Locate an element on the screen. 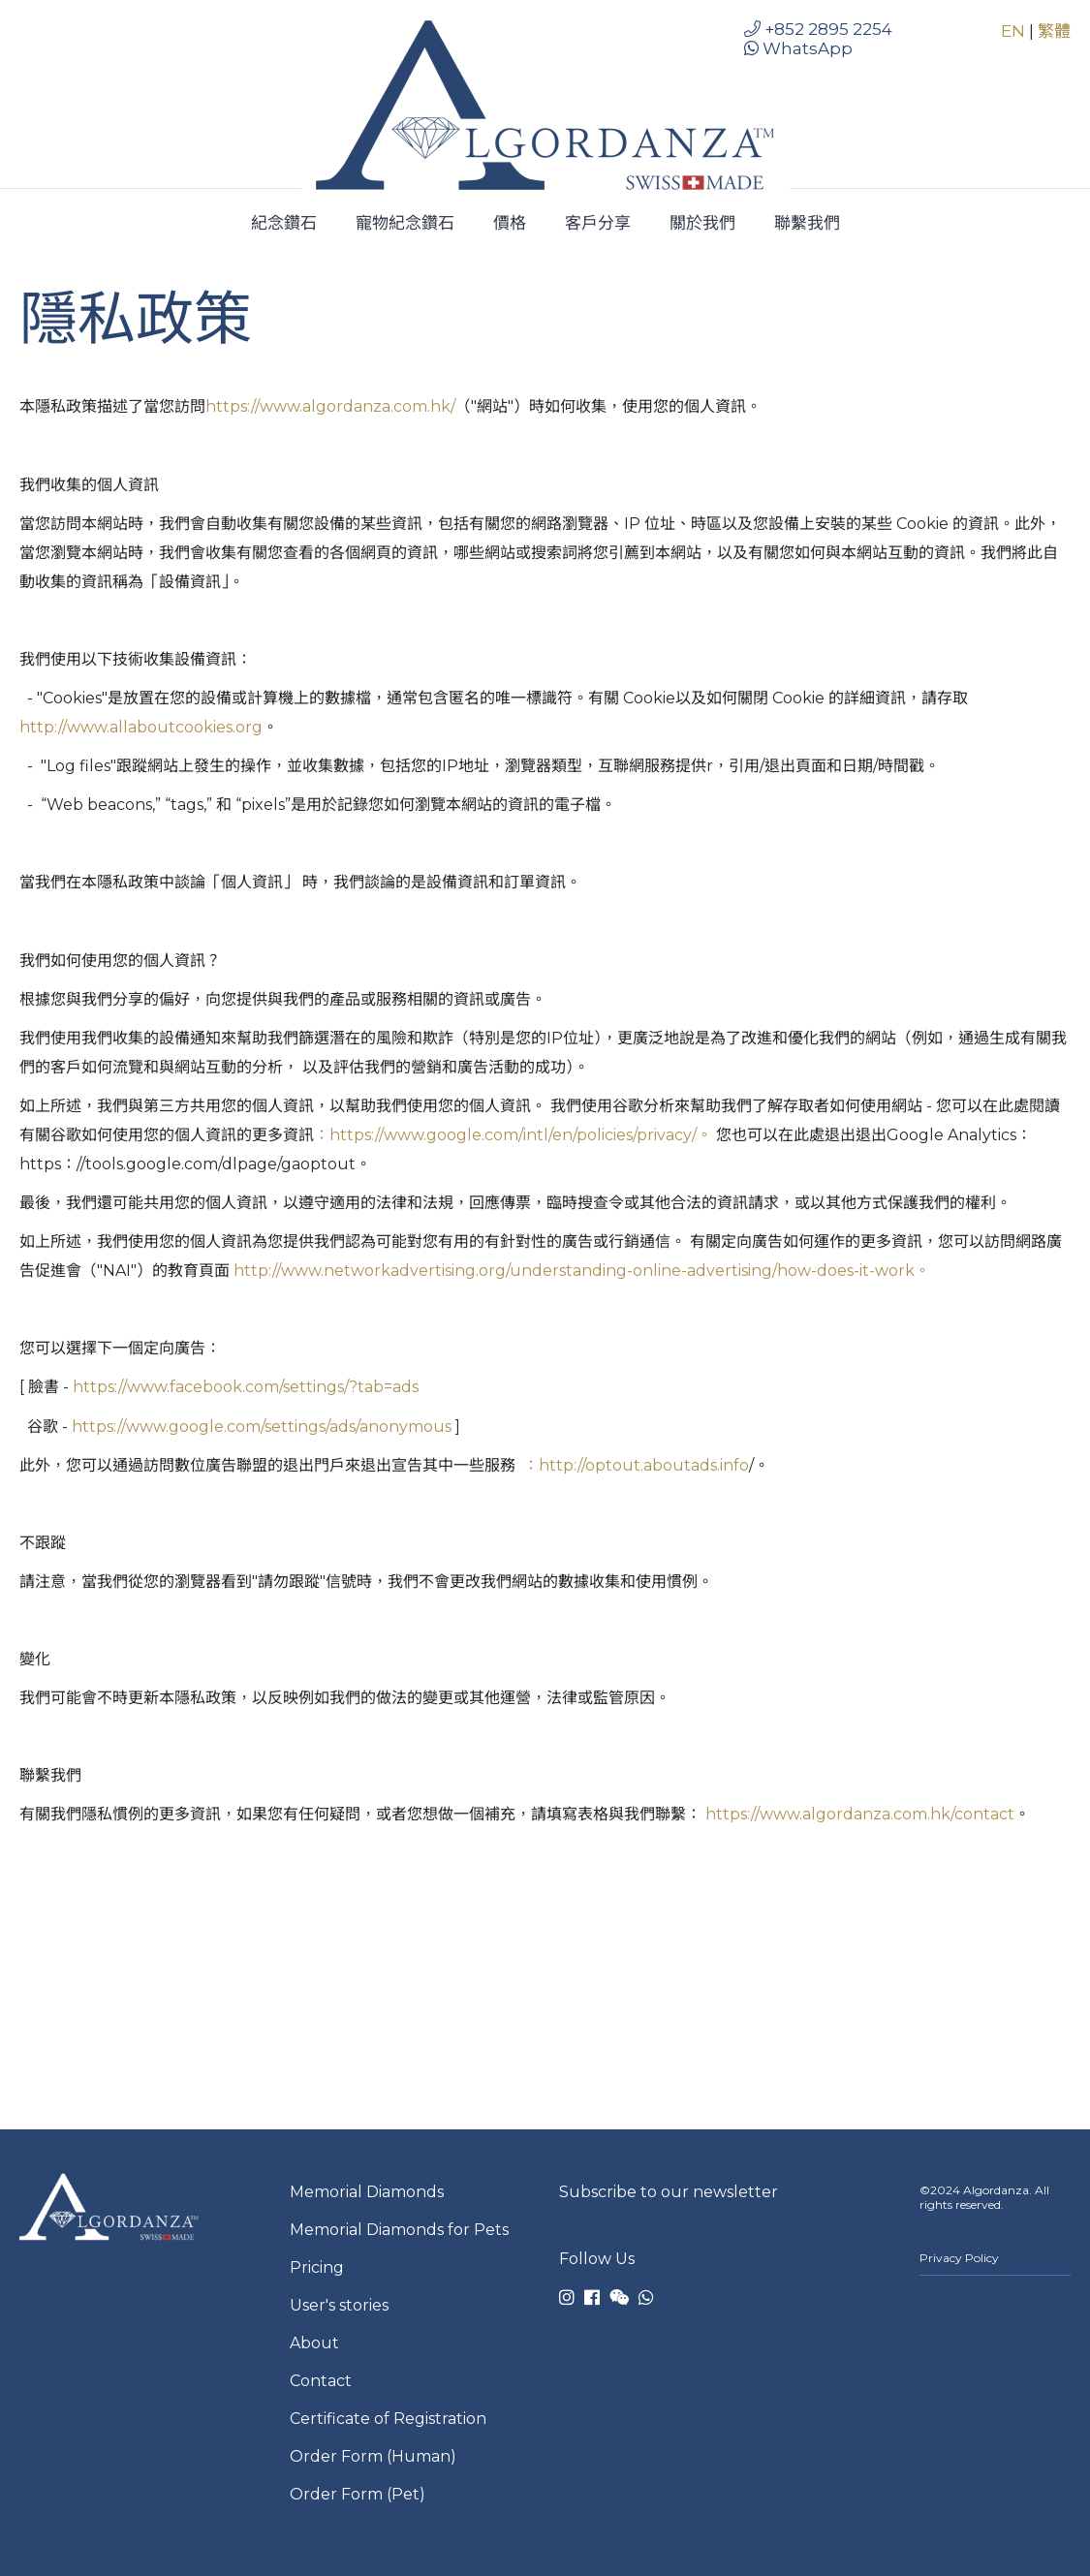  價格 [menuitem] is located at coordinates (509, 223).